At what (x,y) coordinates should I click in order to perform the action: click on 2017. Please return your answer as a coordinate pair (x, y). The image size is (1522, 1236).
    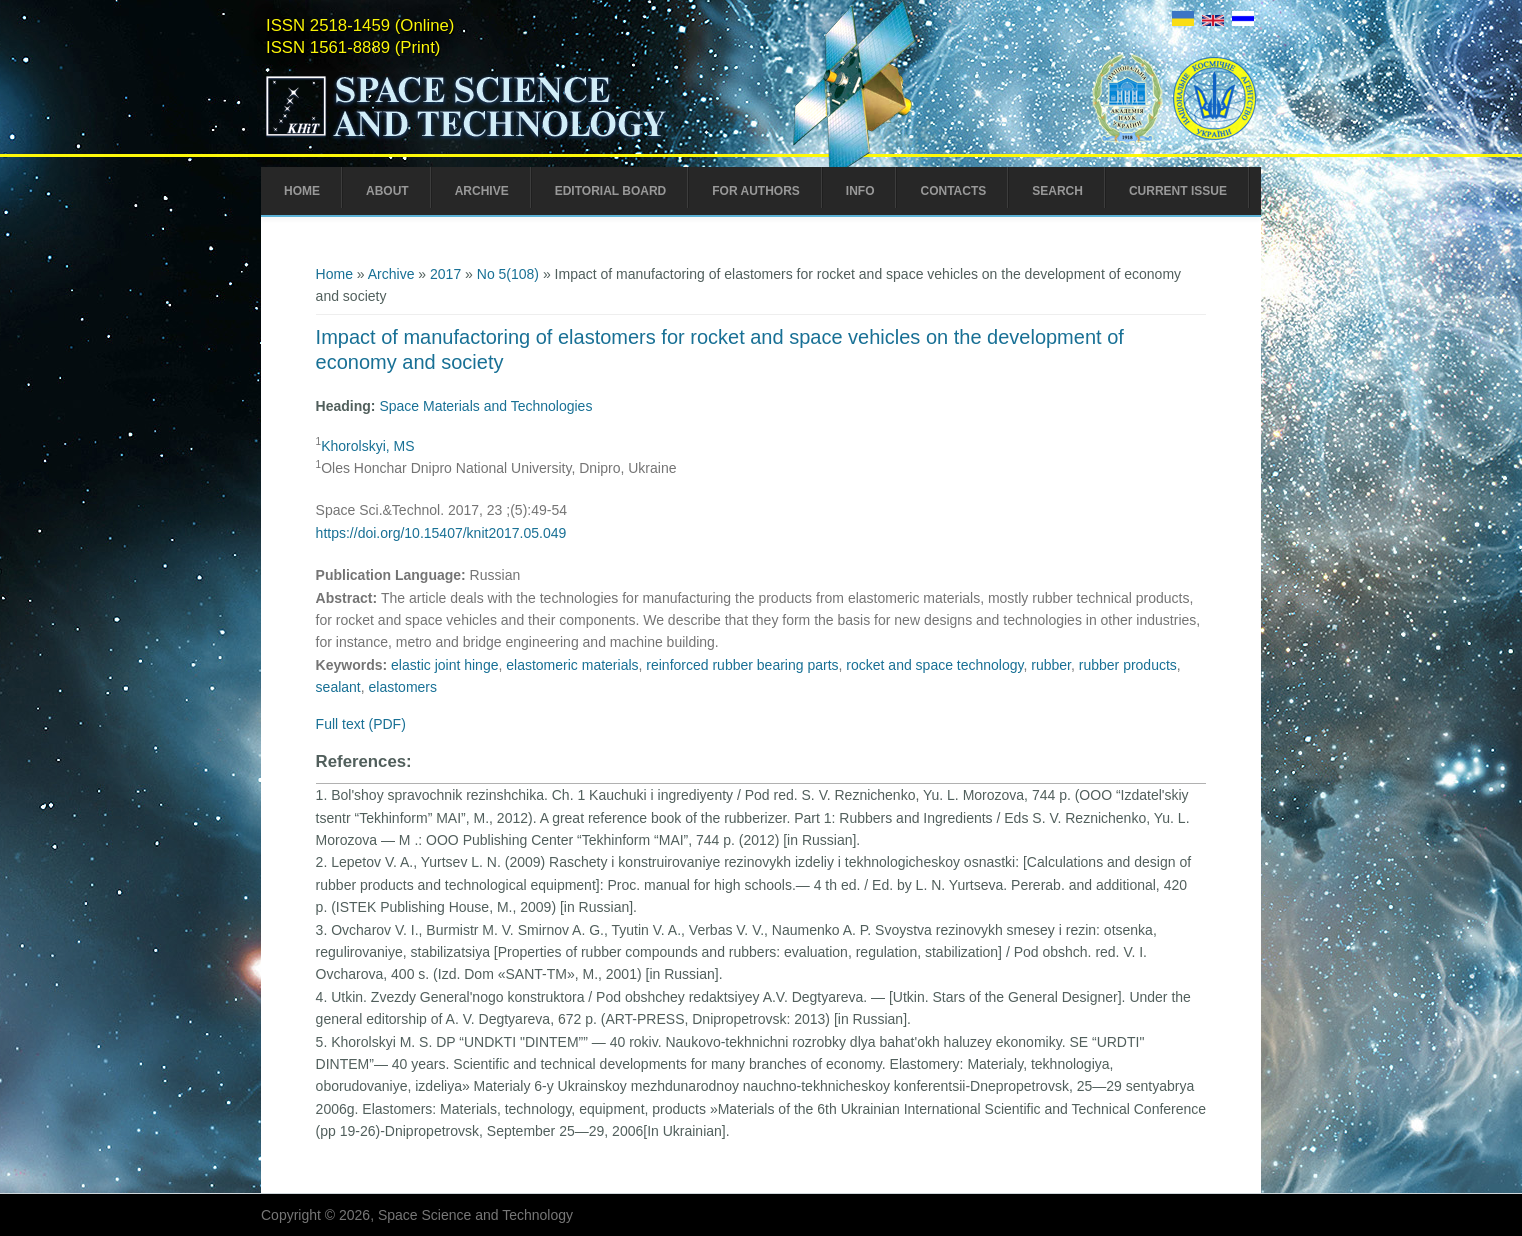
    Looking at the image, I should click on (445, 274).